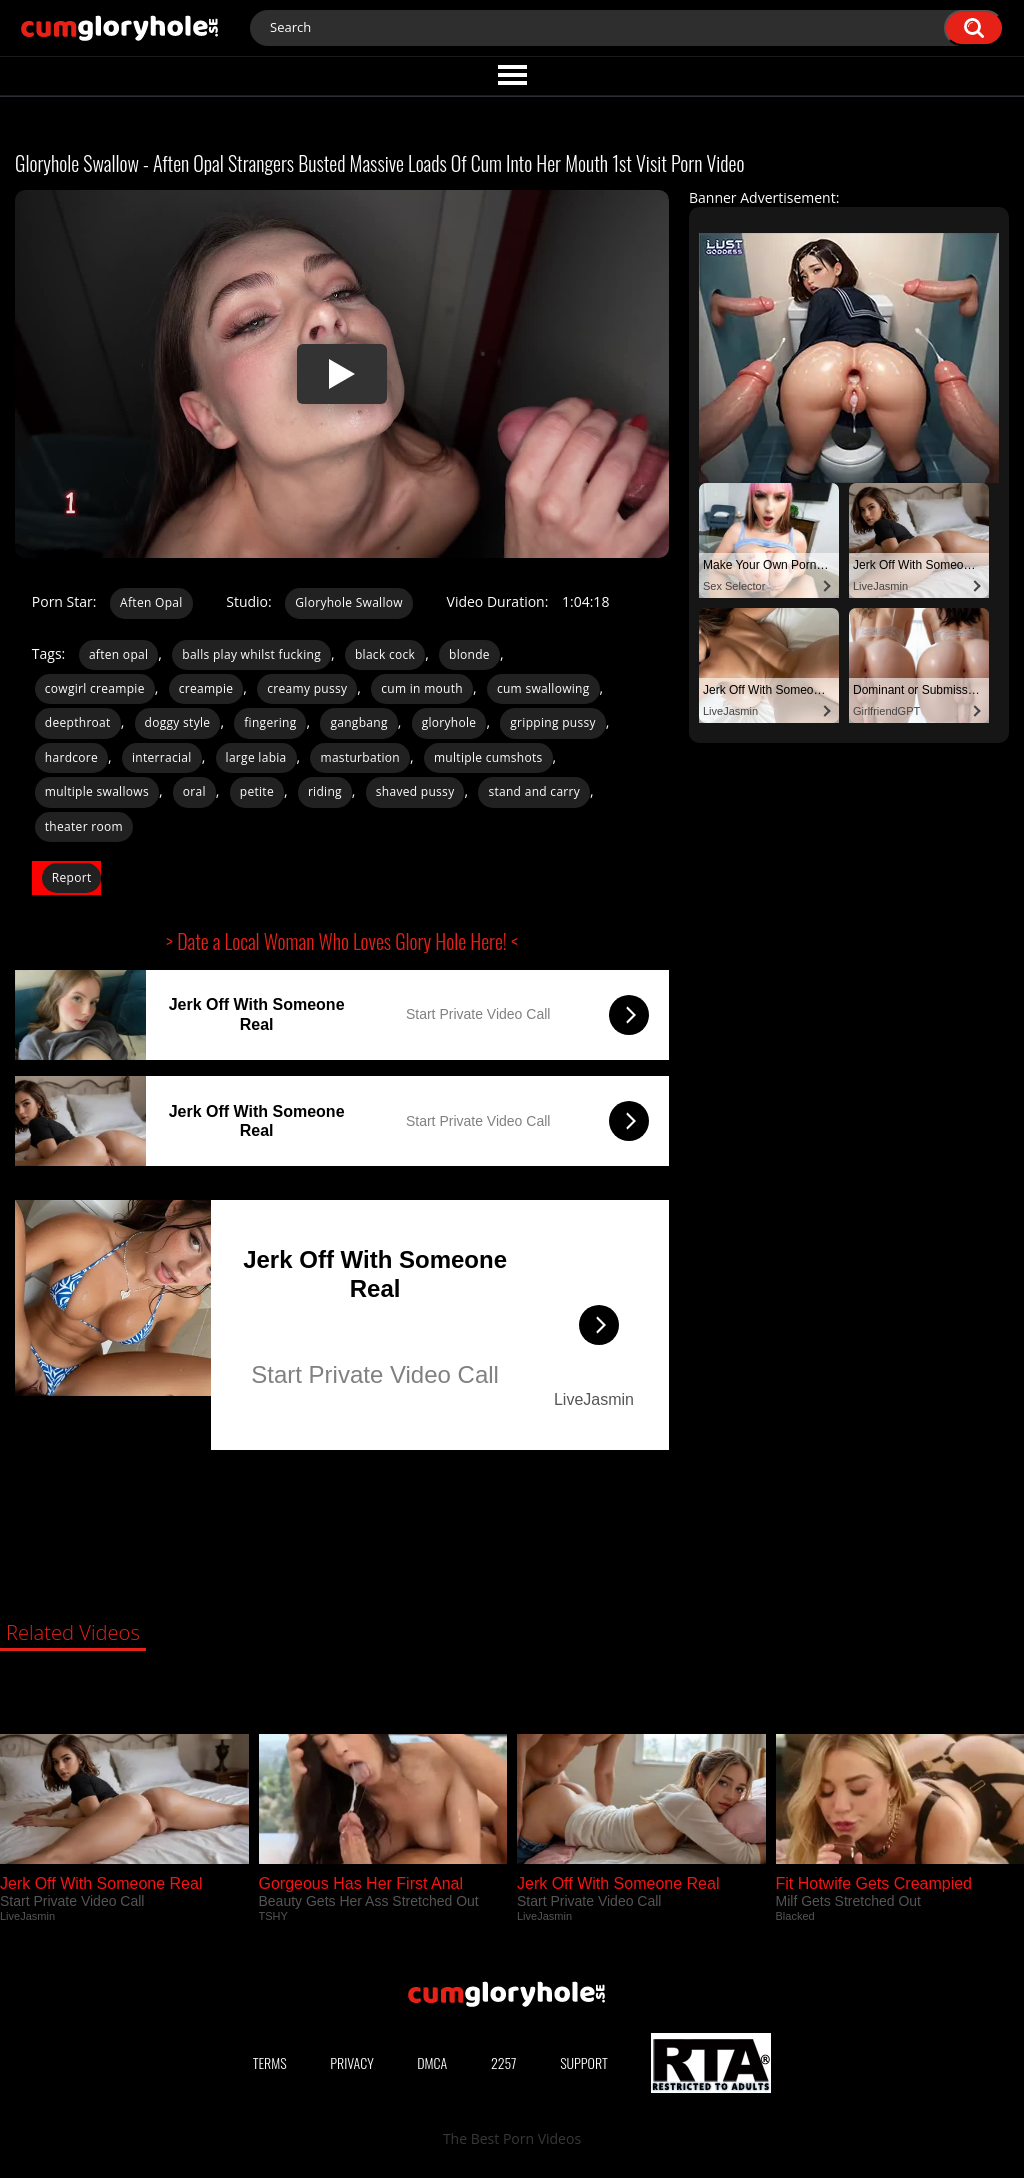  What do you see at coordinates (95, 688) in the screenshot?
I see `cowgirl creampie` at bounding box center [95, 688].